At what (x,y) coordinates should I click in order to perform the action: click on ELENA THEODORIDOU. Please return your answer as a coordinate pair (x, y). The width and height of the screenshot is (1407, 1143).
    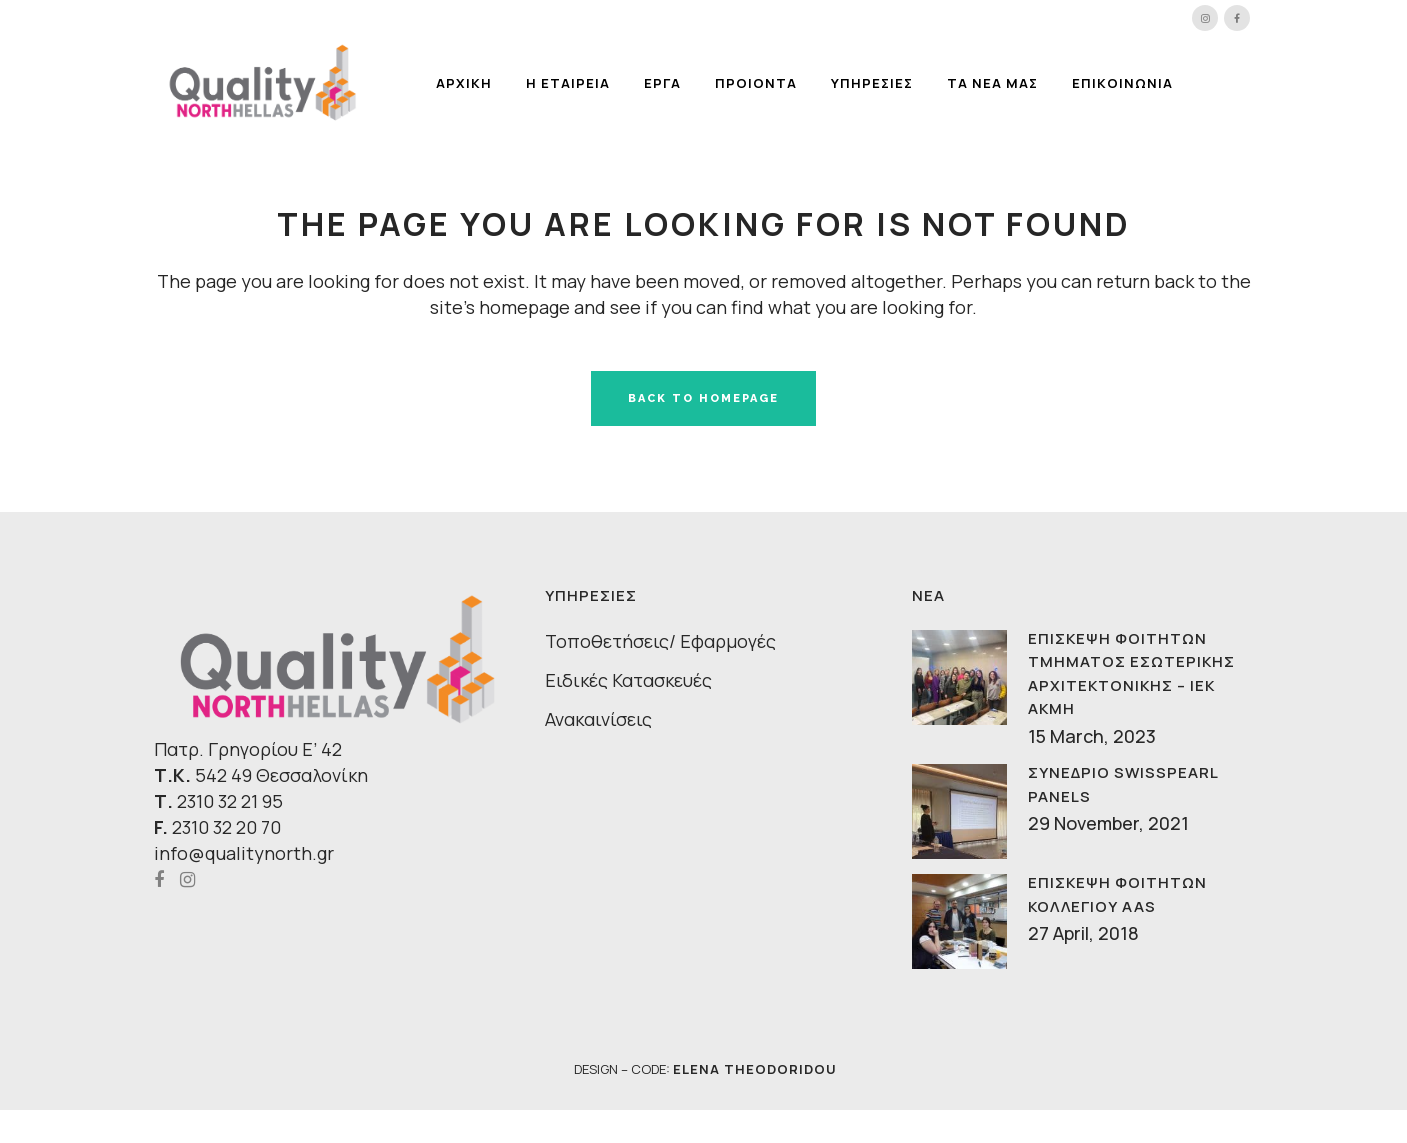
    Looking at the image, I should click on (755, 1069).